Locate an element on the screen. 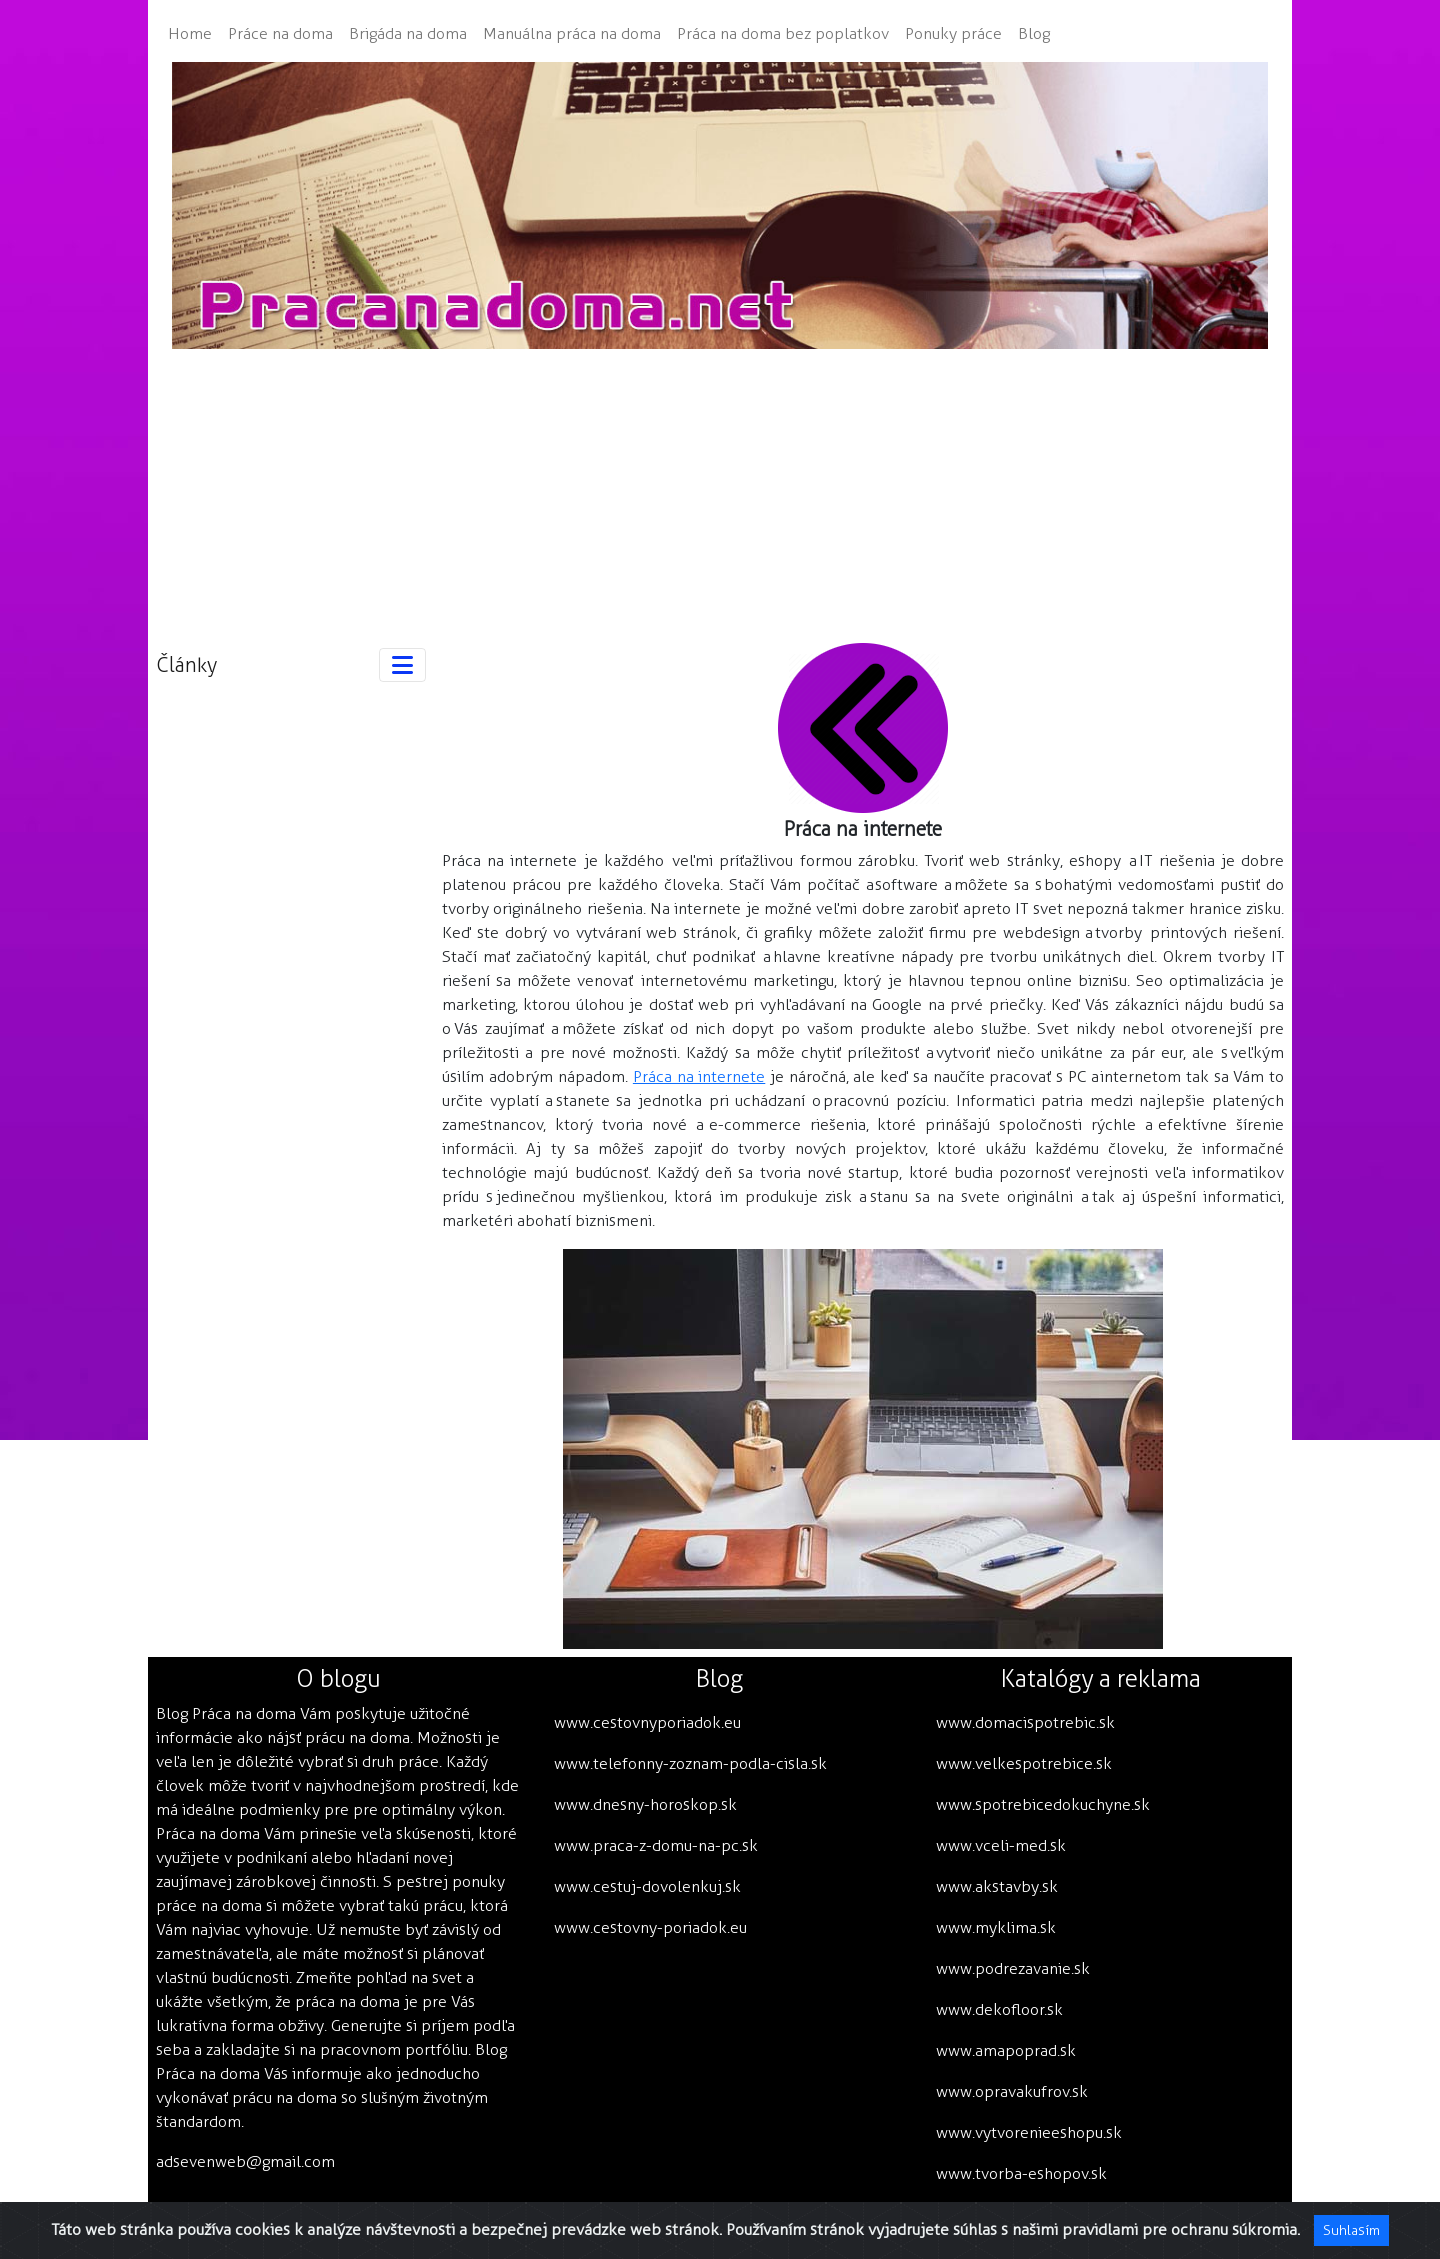 This screenshot has height=2259, width=1440. www.amapoprad.sk is located at coordinates (1006, 2050).